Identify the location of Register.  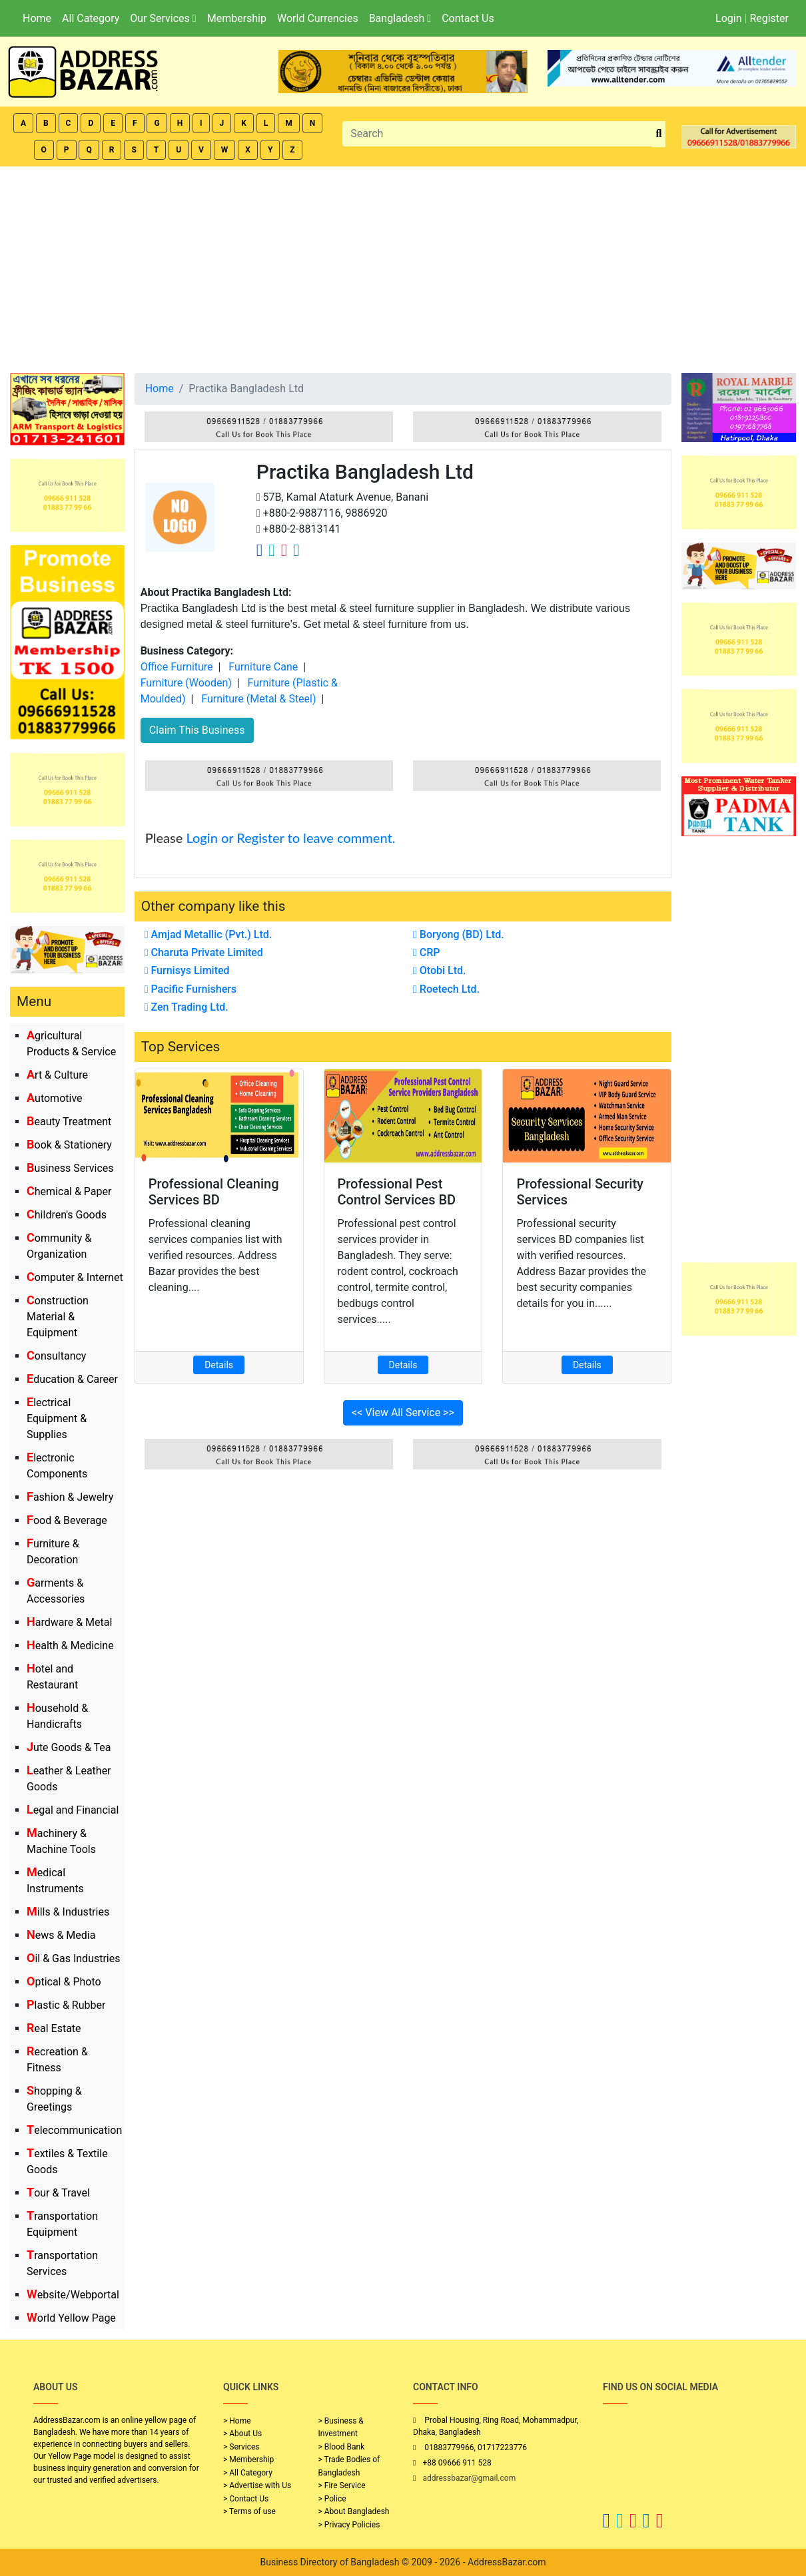
(769, 18).